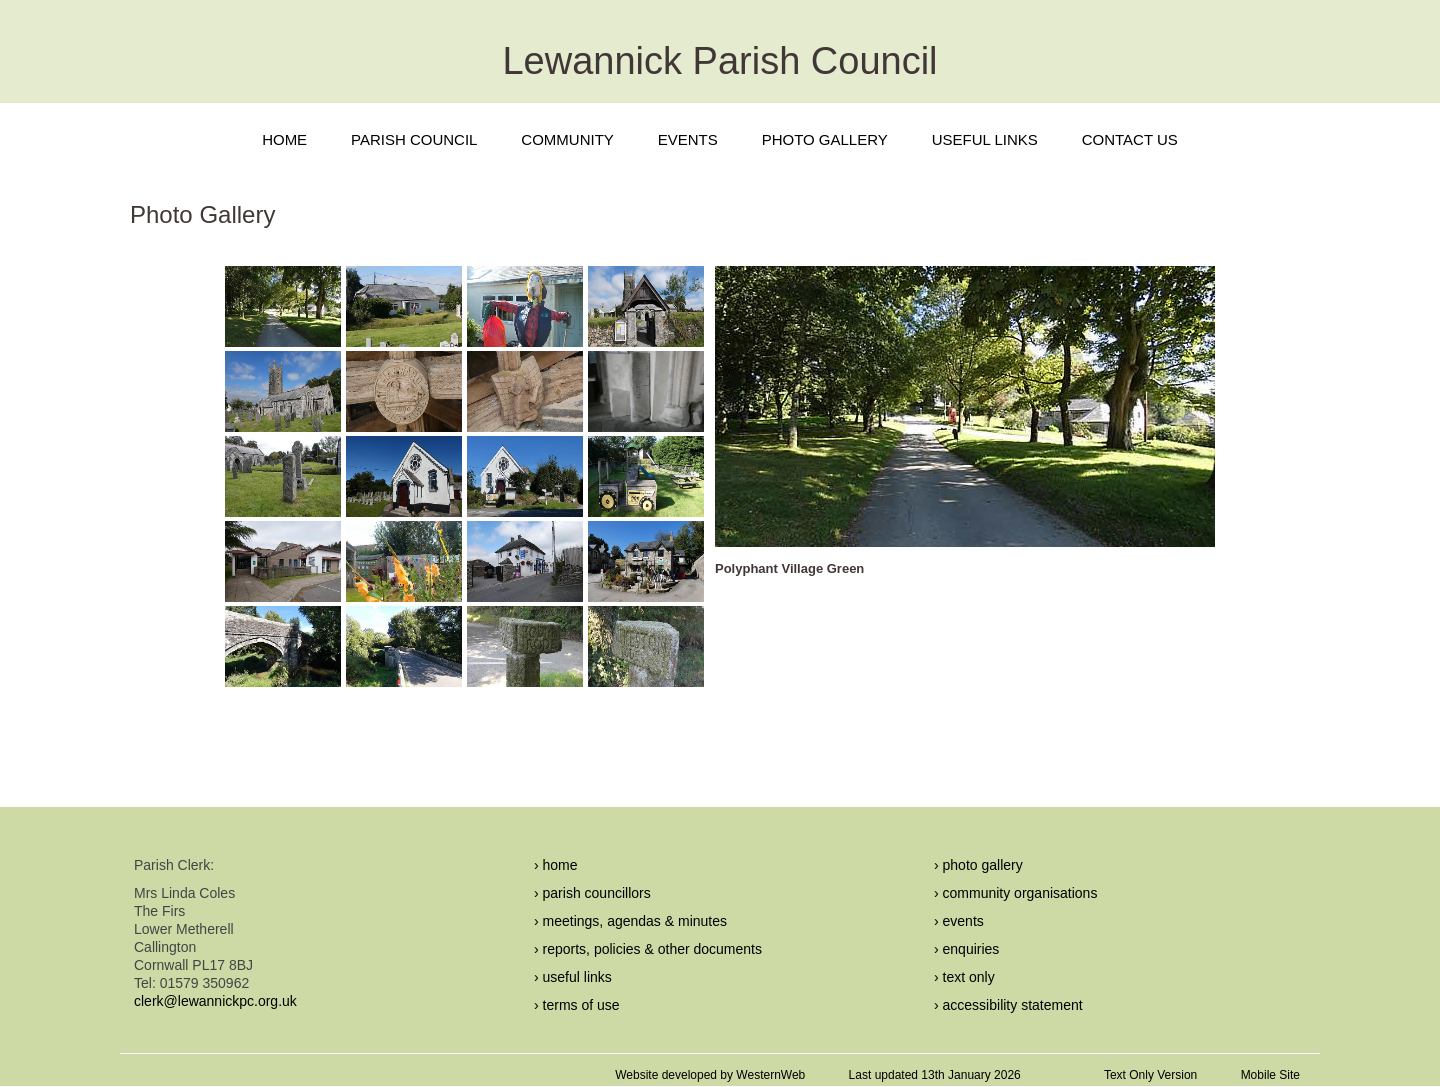 The image size is (1440, 1087). What do you see at coordinates (648, 949) in the screenshot?
I see `› reports, policies & other documents` at bounding box center [648, 949].